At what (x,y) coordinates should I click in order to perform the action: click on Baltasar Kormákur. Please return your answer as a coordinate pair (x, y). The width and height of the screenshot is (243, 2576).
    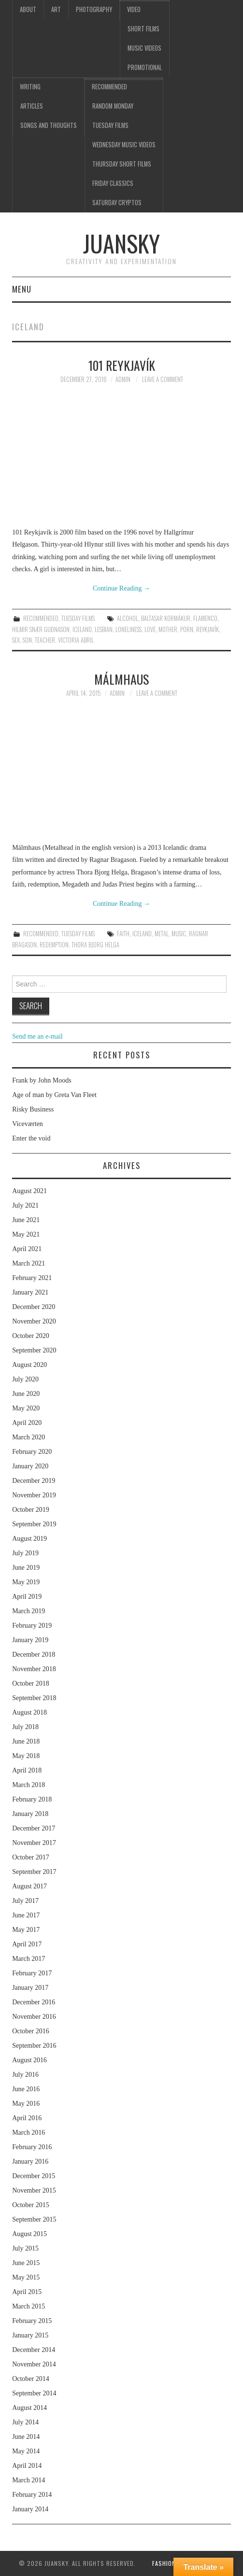
    Looking at the image, I should click on (165, 618).